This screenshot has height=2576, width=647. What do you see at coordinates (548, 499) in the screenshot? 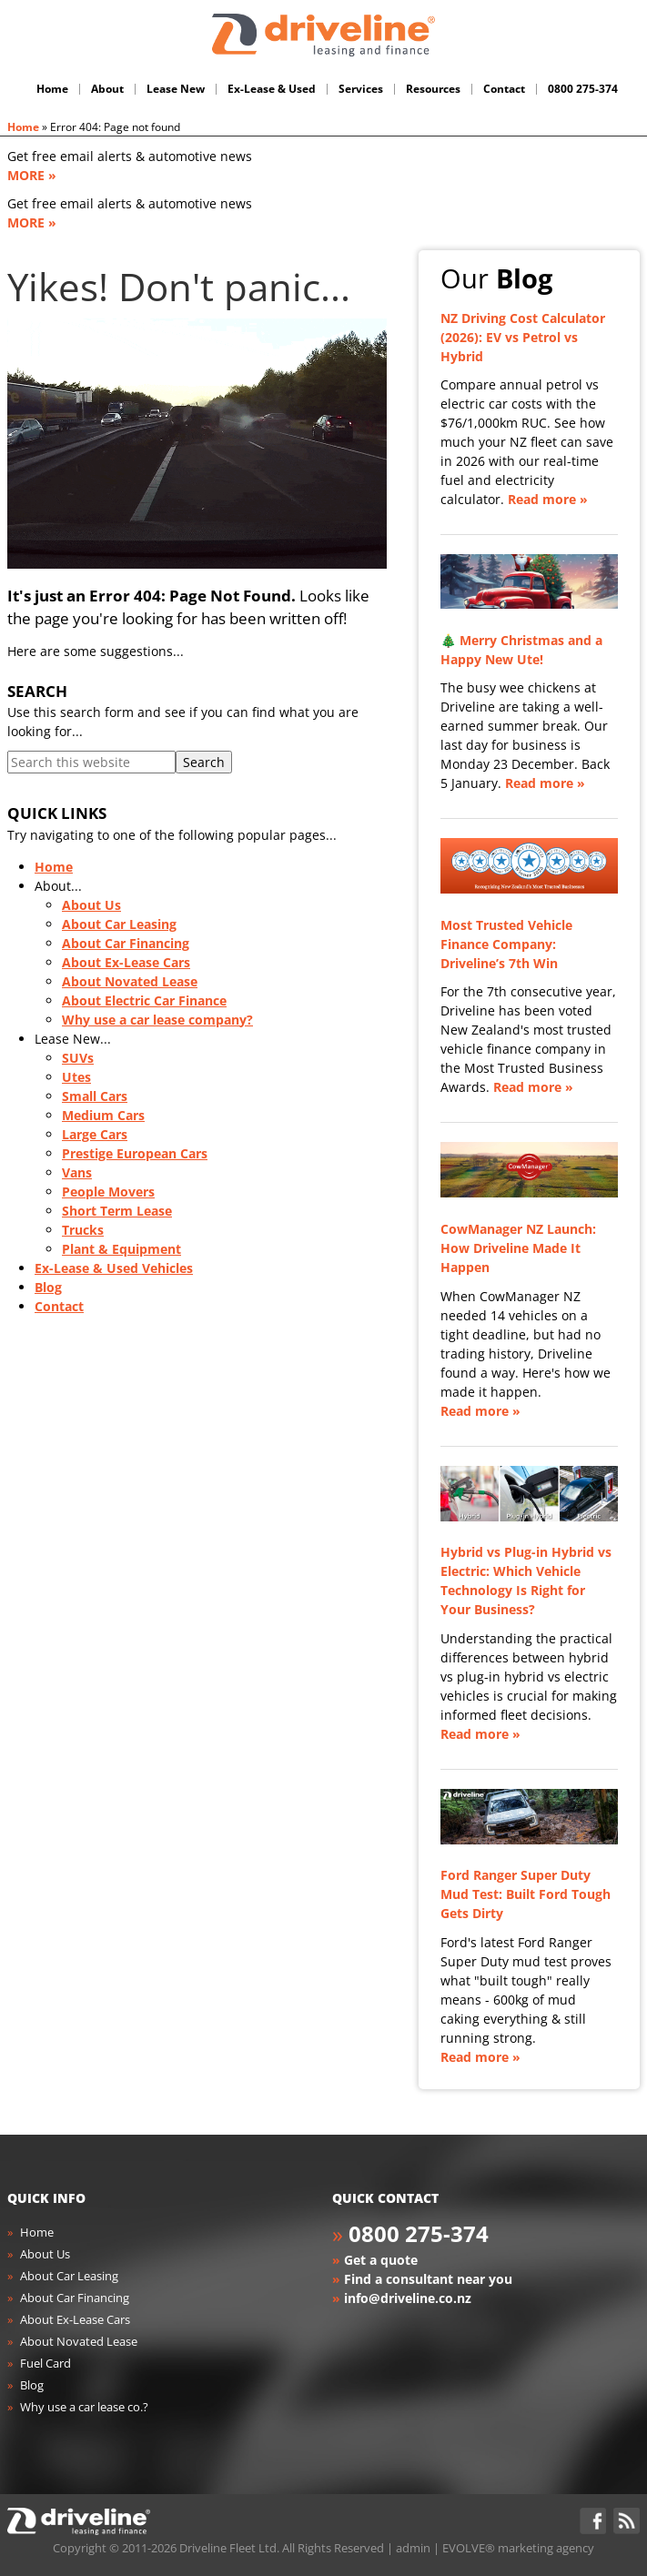
I see `Read more »` at bounding box center [548, 499].